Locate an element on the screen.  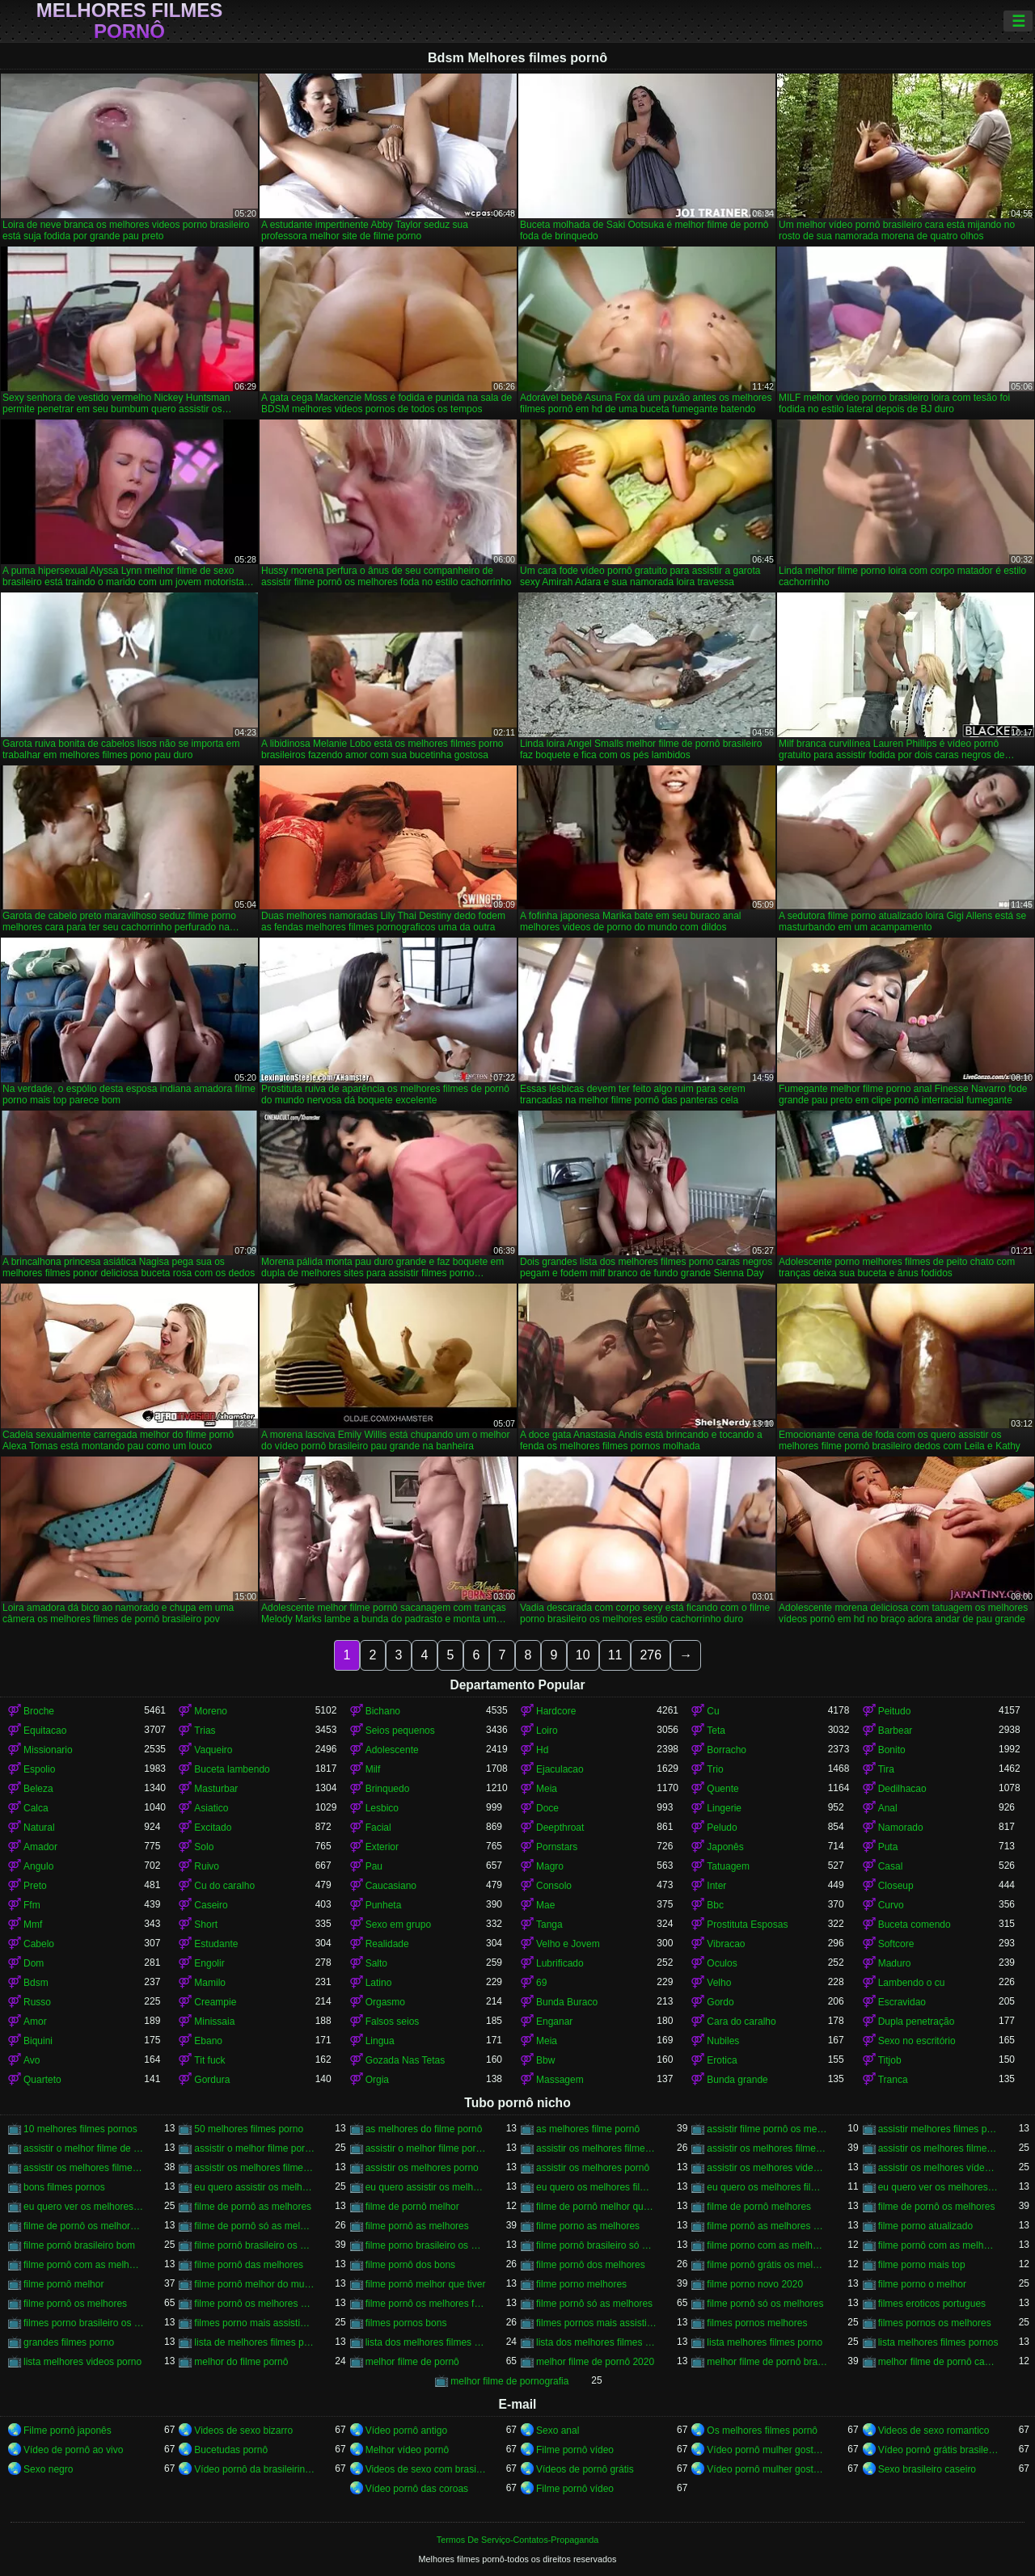
Hardcore is located at coordinates (556, 1711).